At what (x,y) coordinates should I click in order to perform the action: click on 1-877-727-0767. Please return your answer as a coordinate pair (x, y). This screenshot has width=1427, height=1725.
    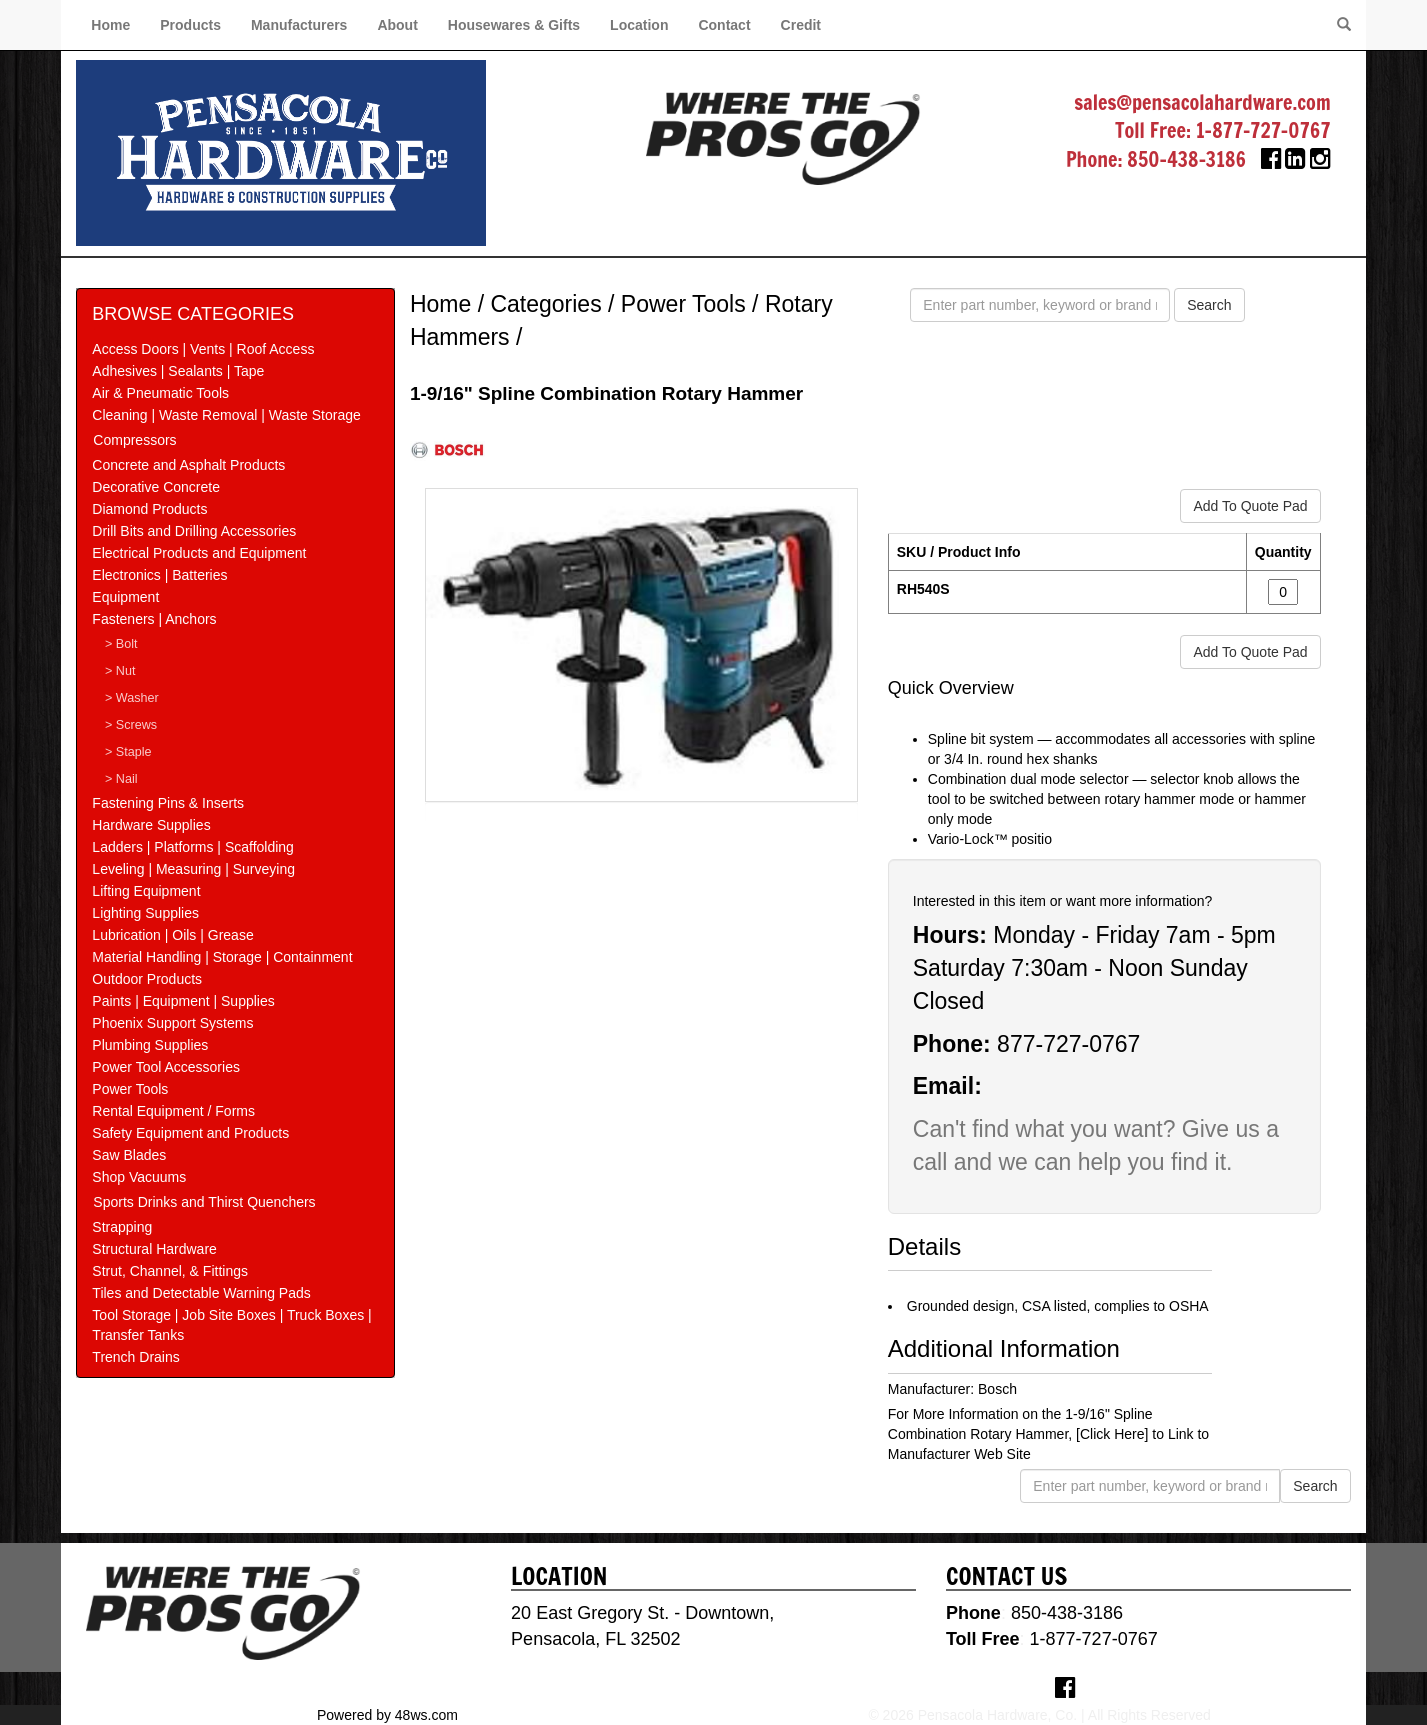
    Looking at the image, I should click on (1263, 130).